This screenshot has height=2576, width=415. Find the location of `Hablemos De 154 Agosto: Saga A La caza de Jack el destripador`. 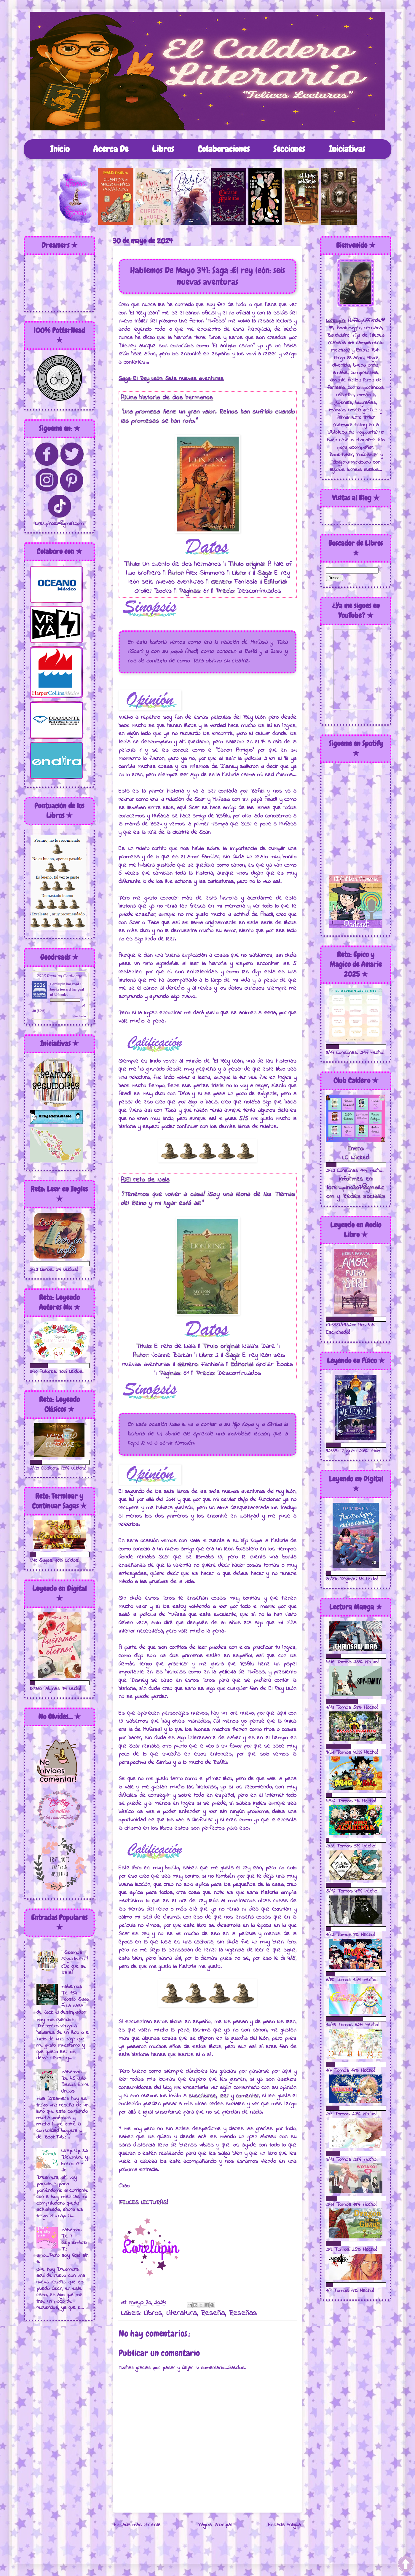

Hablemos De 154 Agosto: Saga A La caza de Jack el destripador is located at coordinates (62, 1999).